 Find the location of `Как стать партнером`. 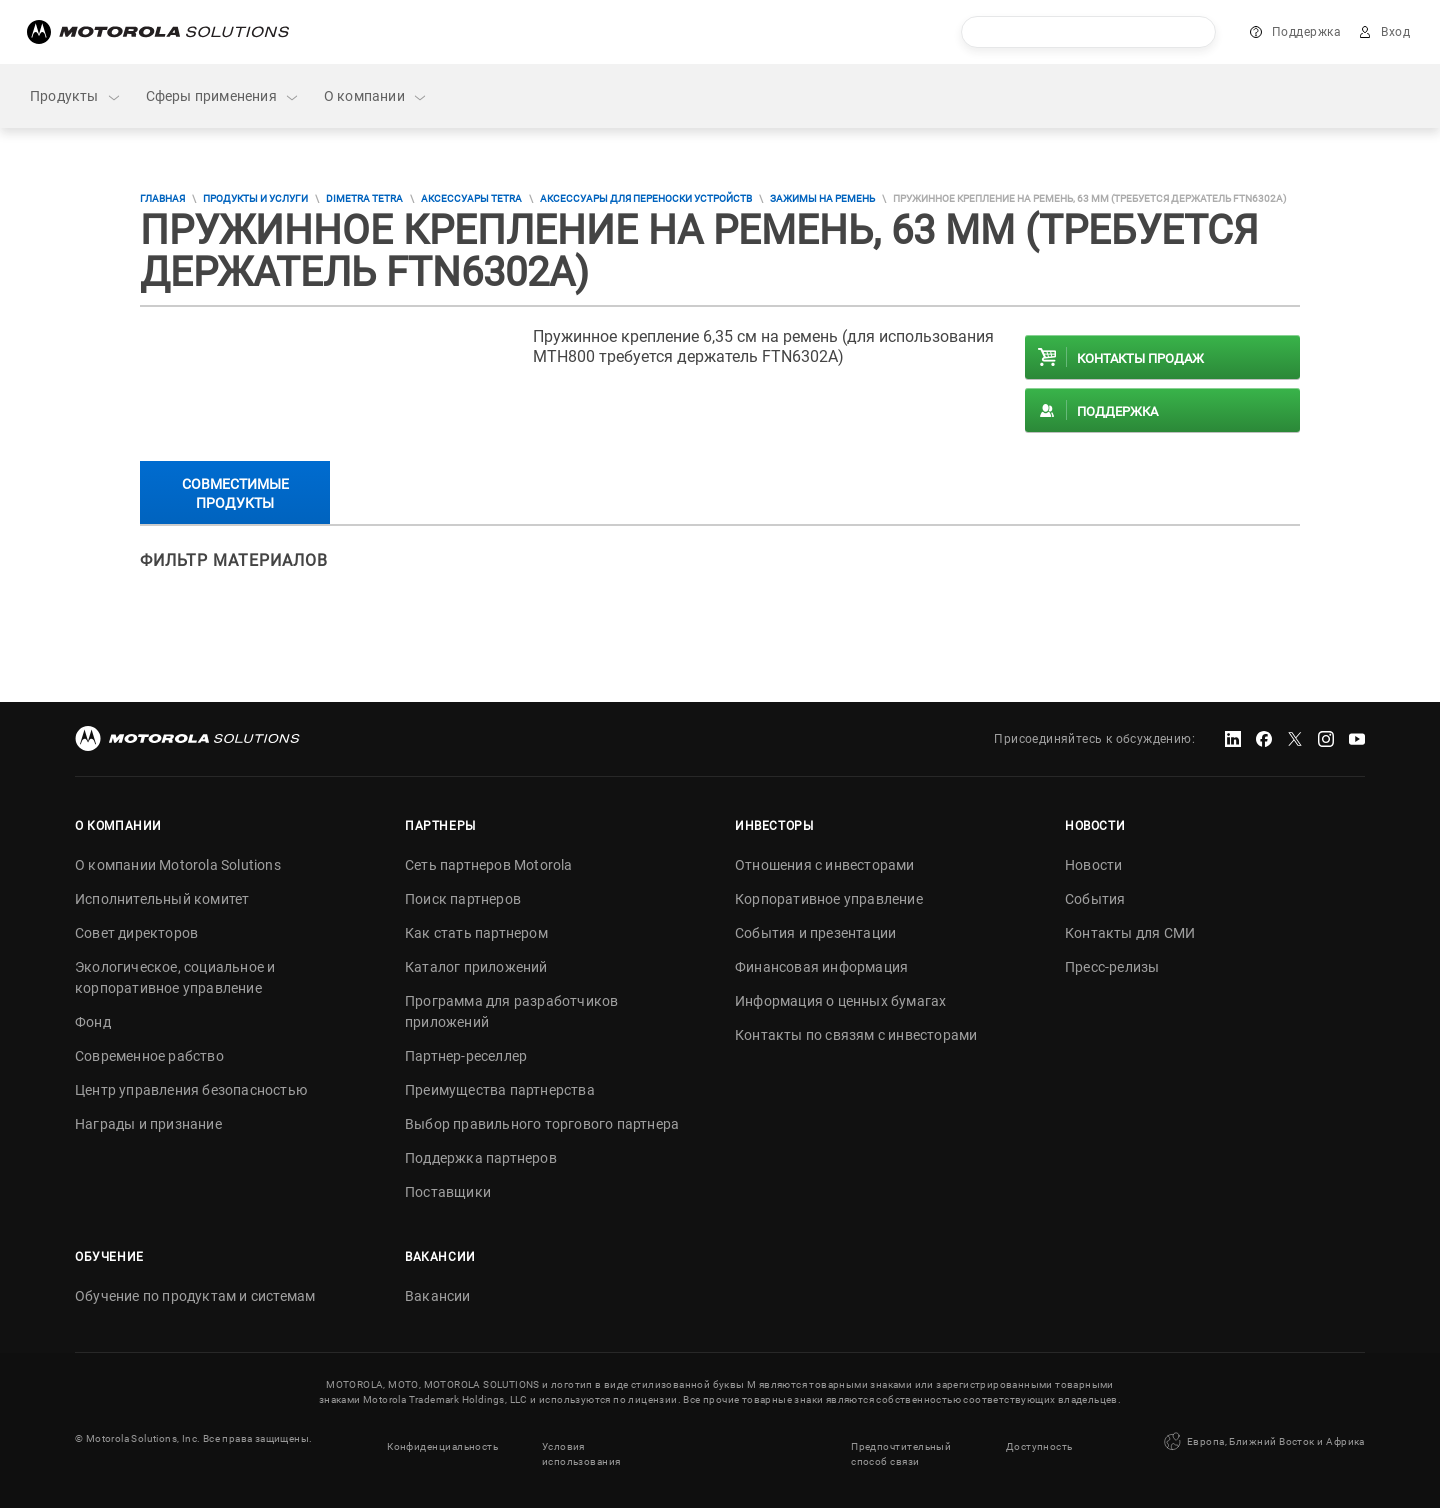

Как стать партнером is located at coordinates (476, 933).